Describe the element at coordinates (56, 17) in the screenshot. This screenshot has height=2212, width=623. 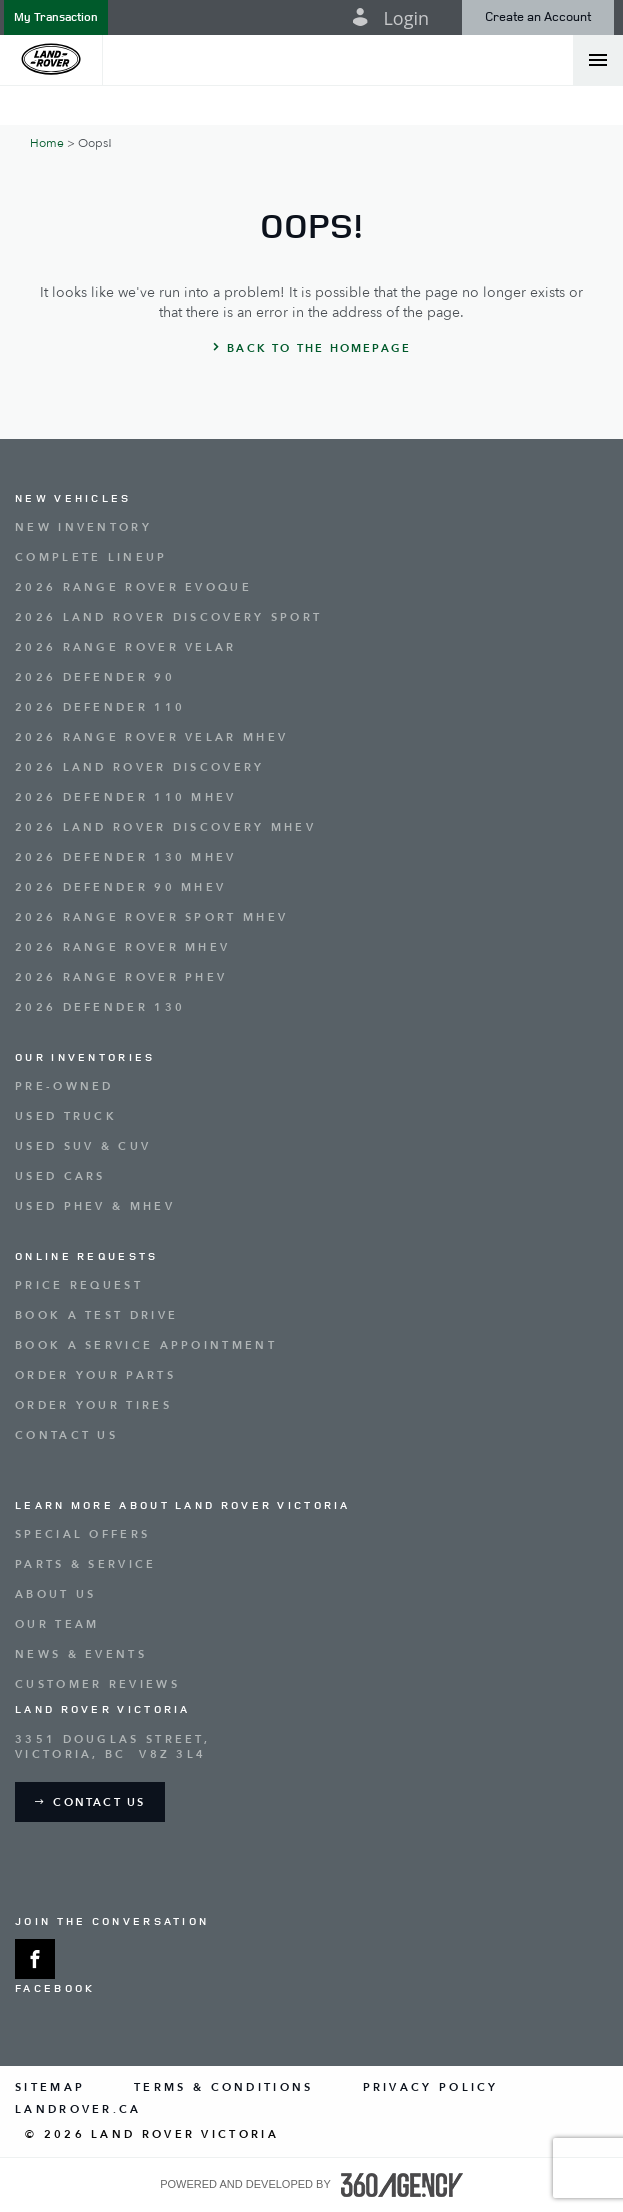
I see `[button]` at that location.